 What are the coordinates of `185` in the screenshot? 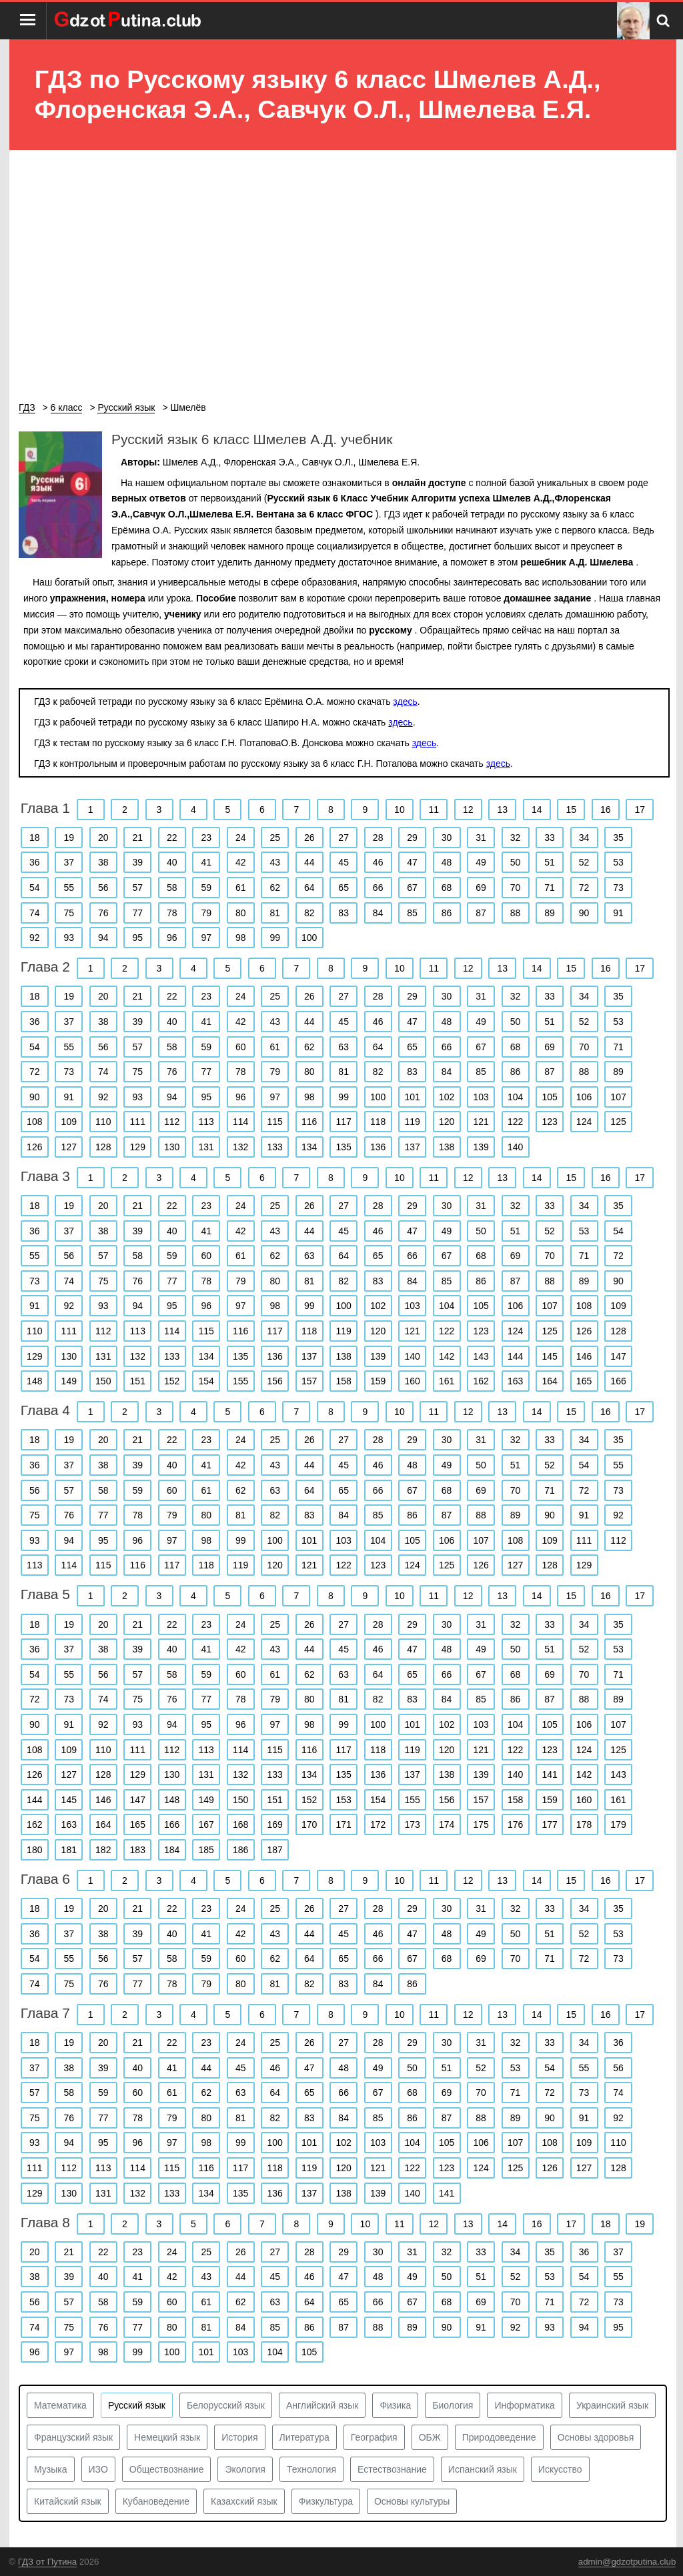 It's located at (206, 1849).